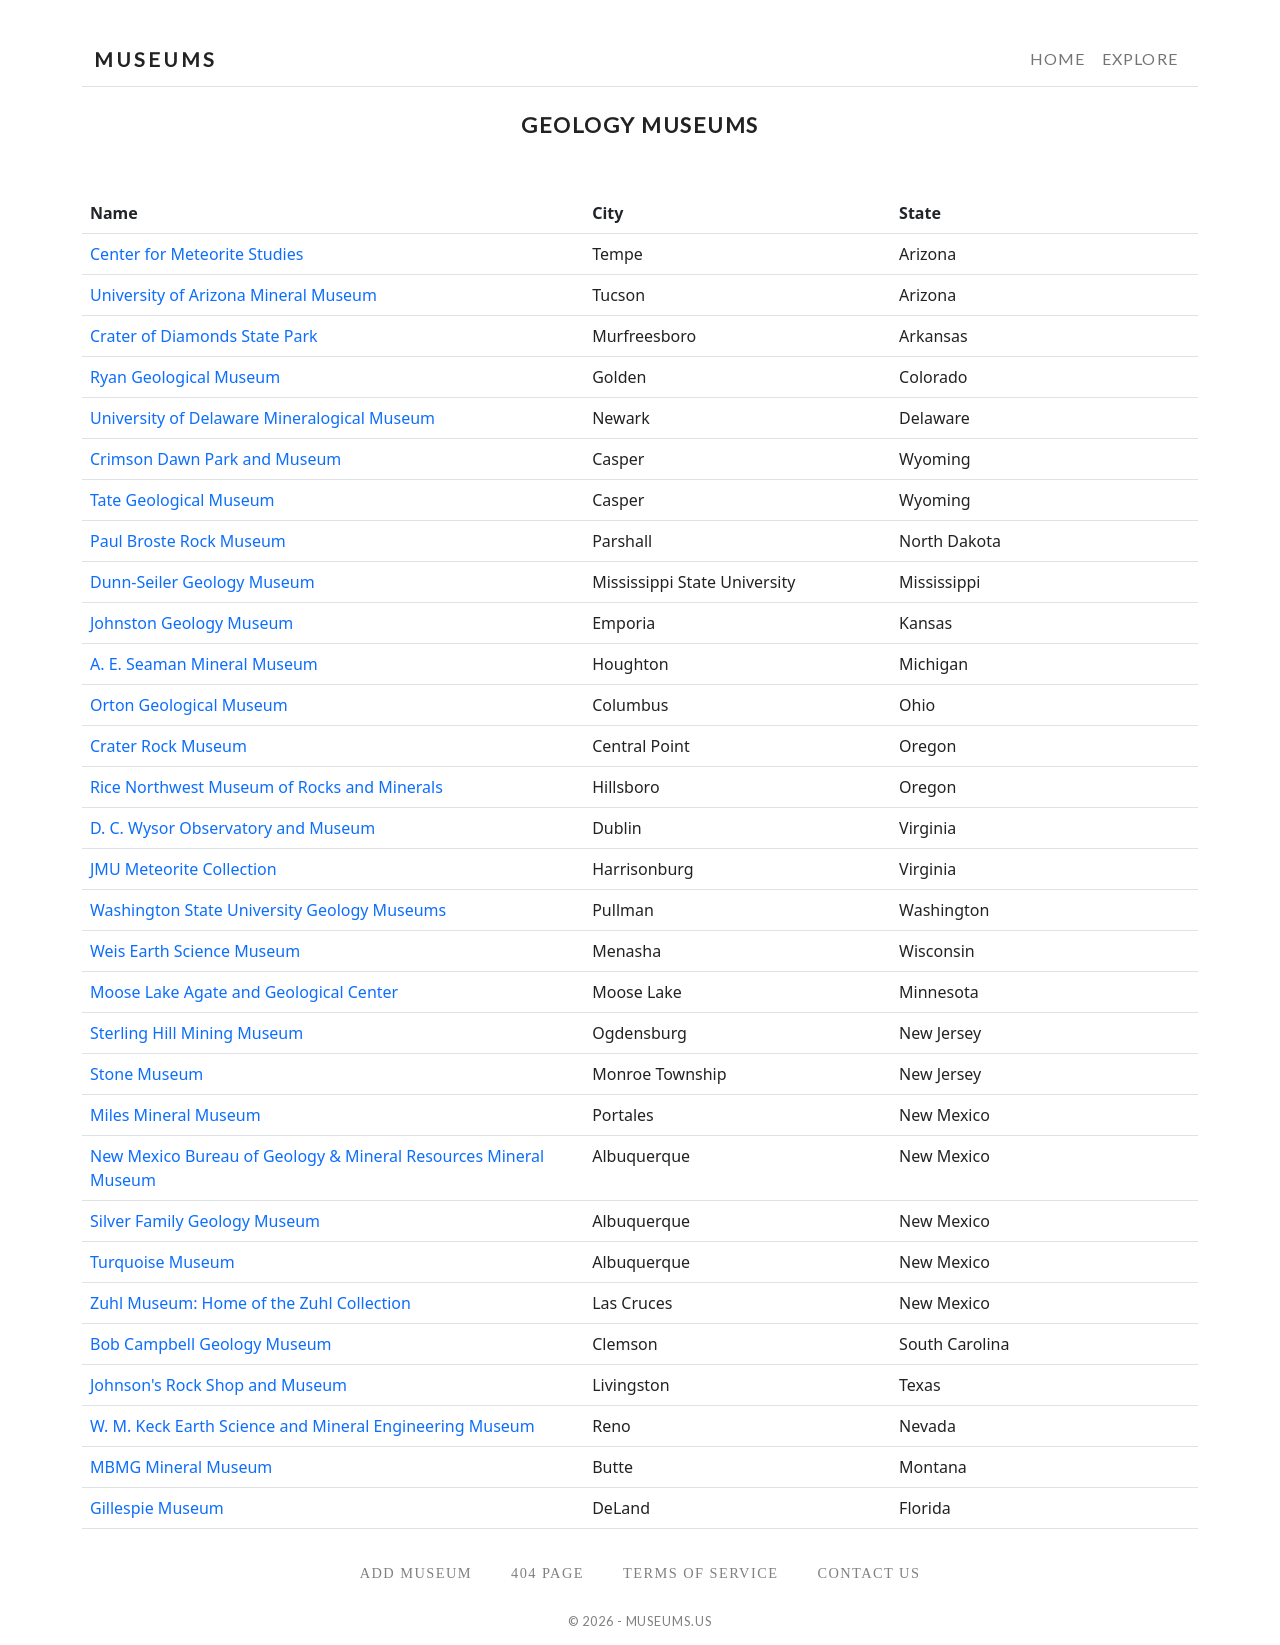 The width and height of the screenshot is (1280, 1645). I want to click on Washington State University Geology Museums, so click(268, 910).